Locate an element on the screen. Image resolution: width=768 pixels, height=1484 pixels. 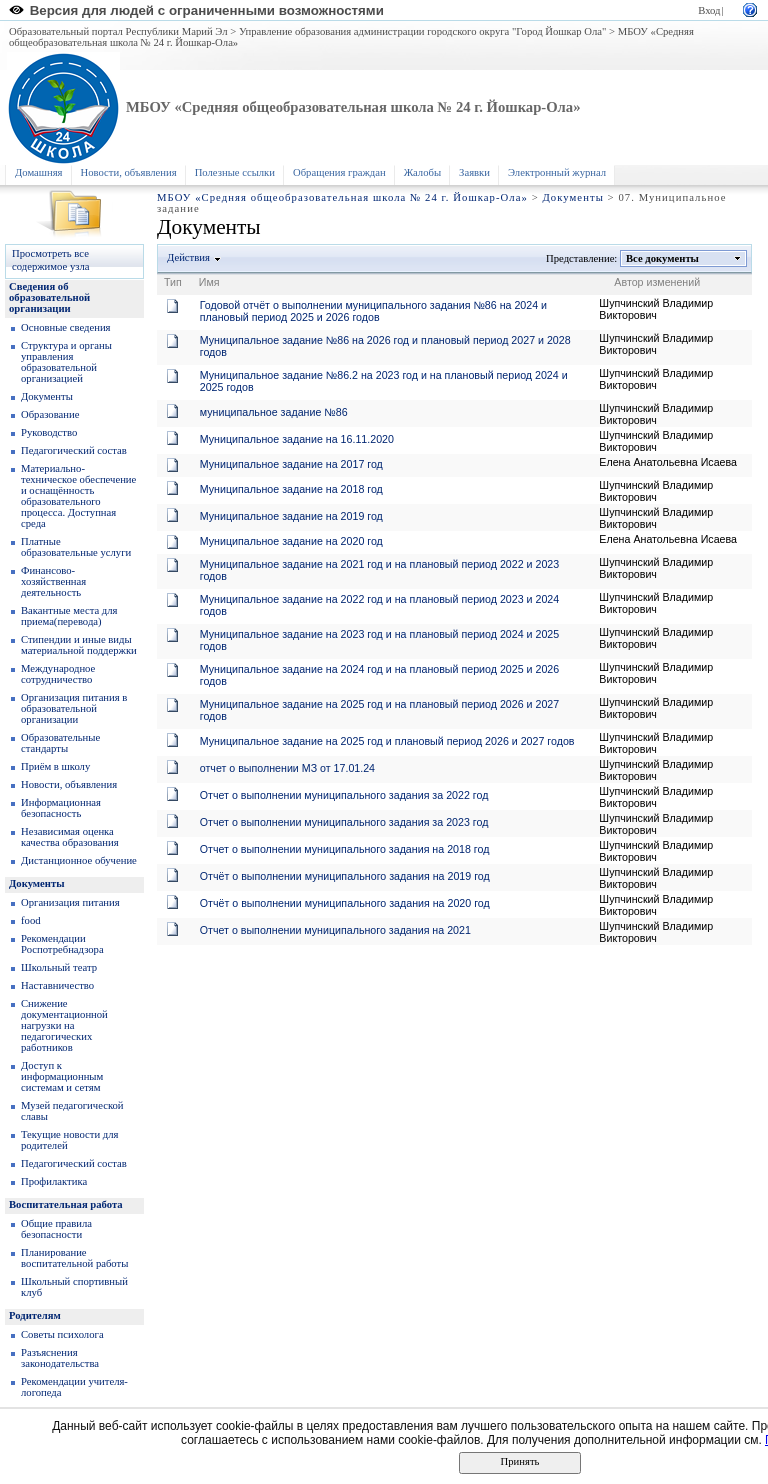
Организация питания в образовательной организации is located at coordinates (74, 708).